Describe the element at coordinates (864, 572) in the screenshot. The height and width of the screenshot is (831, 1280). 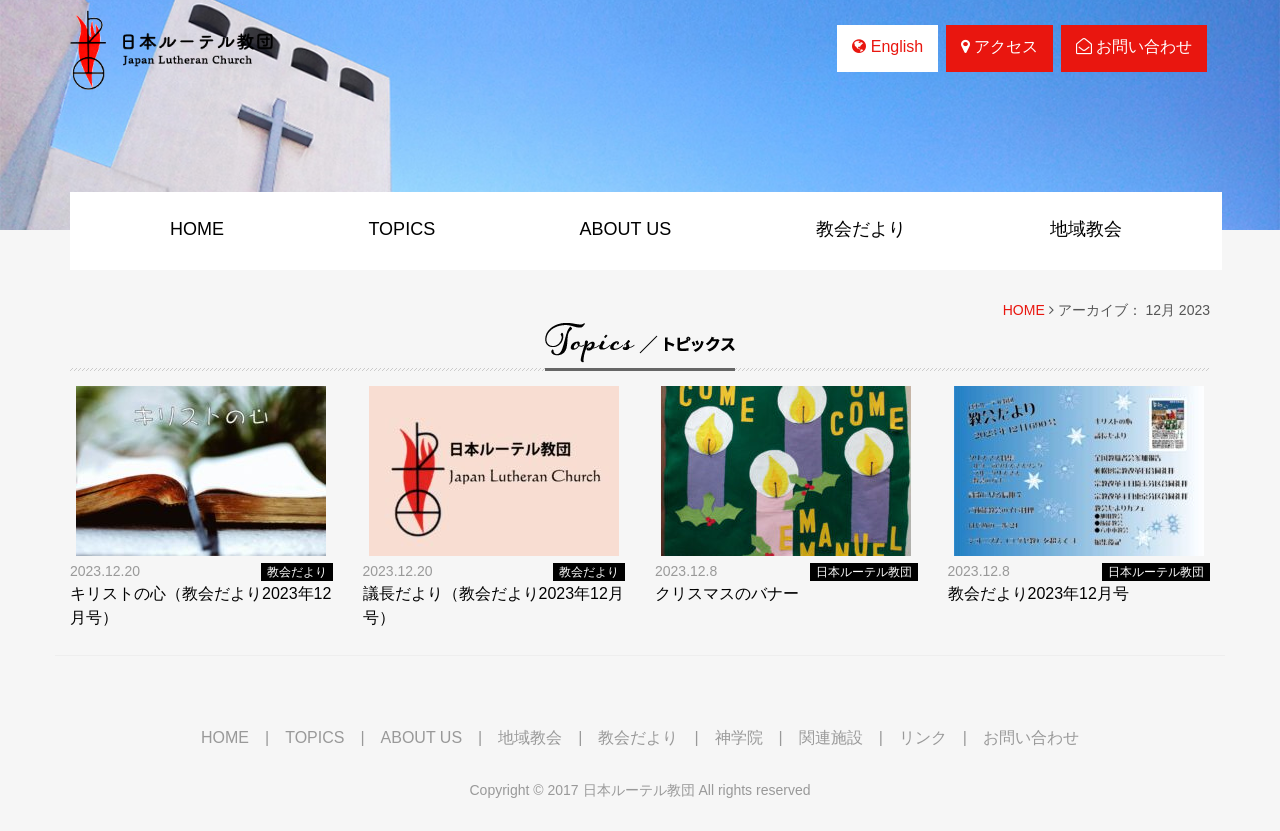
I see `日本ルーテル教団` at that location.